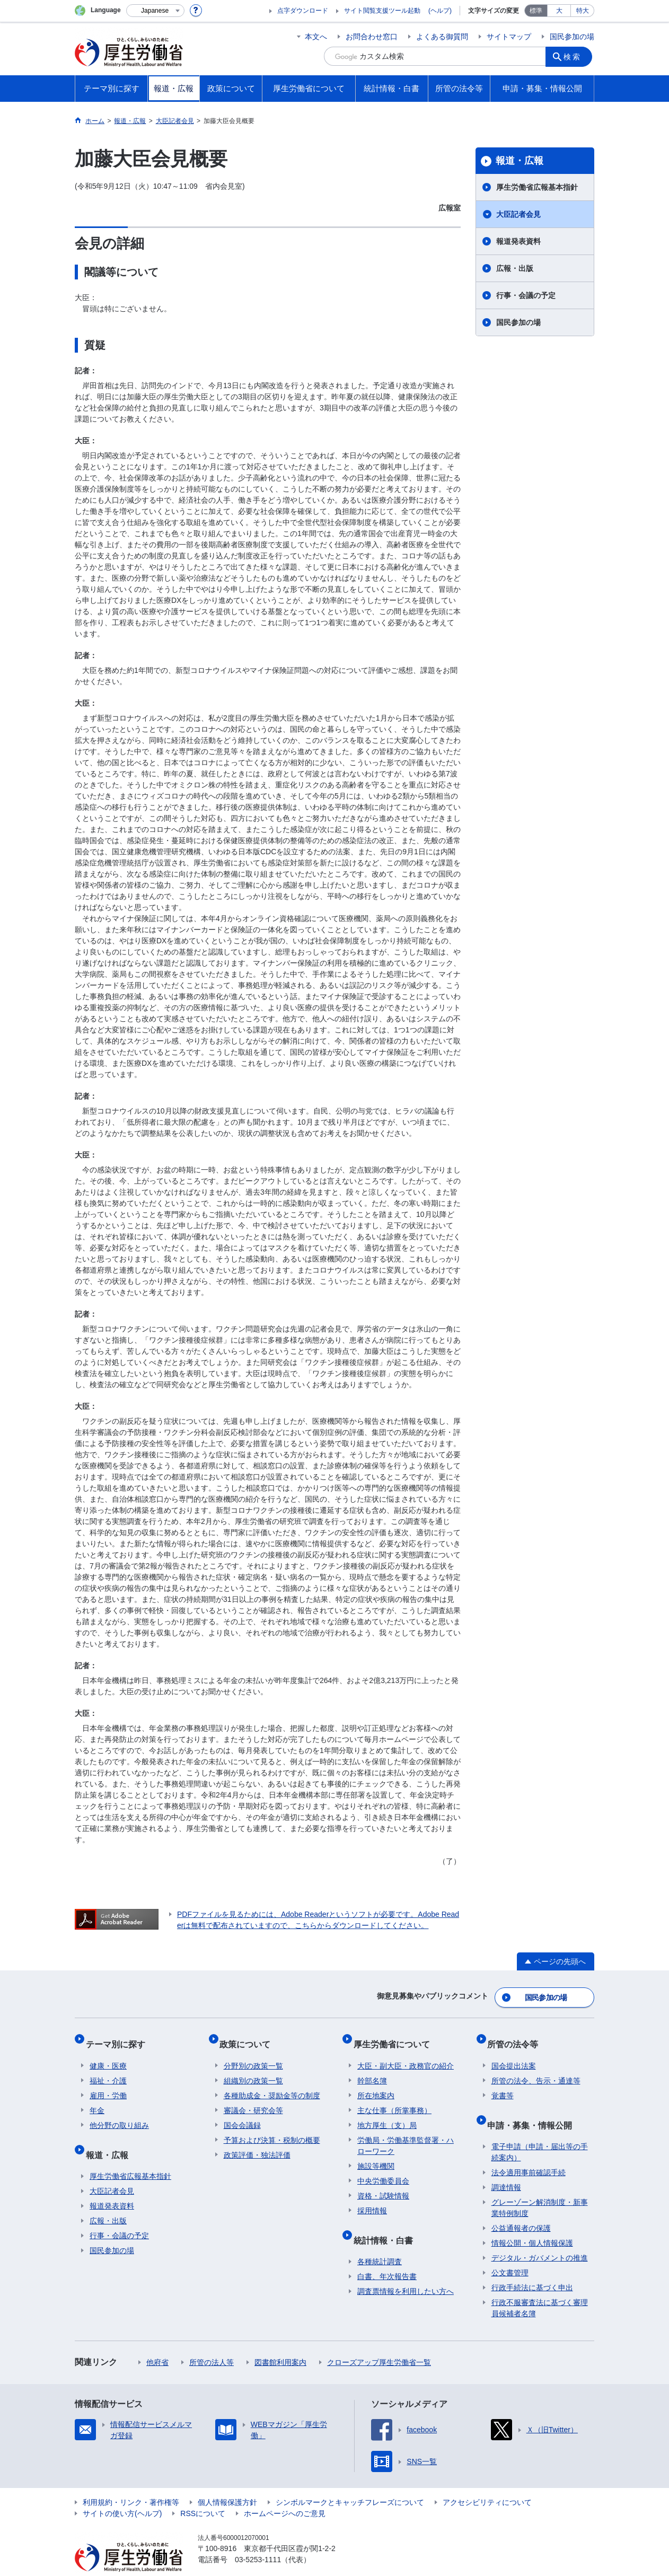 Image resolution: width=669 pixels, height=2576 pixels. Describe the element at coordinates (375, 2154) in the screenshot. I see `施設等機関` at that location.